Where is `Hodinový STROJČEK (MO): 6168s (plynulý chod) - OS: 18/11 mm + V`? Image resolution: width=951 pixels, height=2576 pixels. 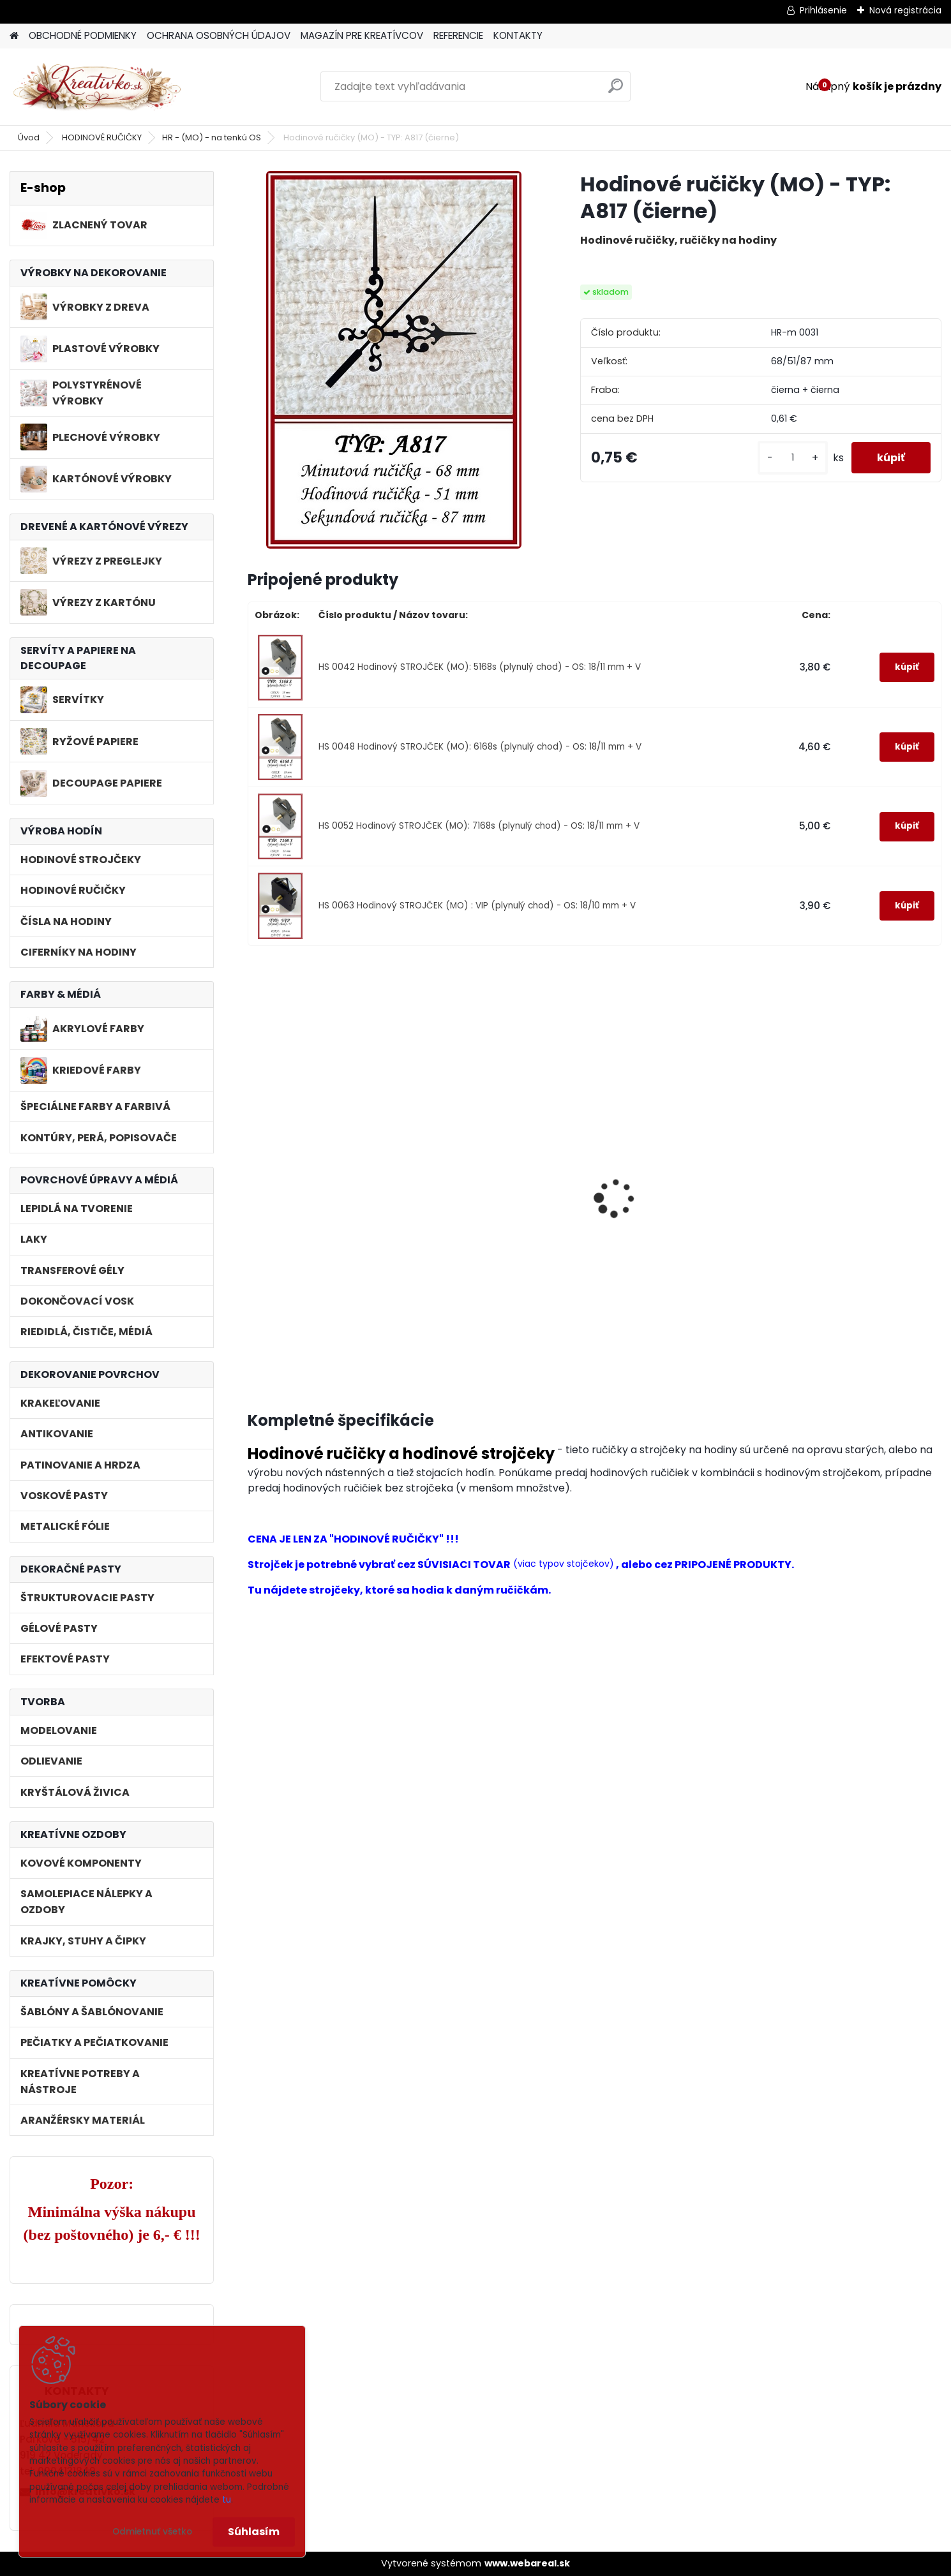
Hodinový STROJČEK (MO): 6168s (plynulý chod) - OS: 18/11 mm + V is located at coordinates (499, 1256).